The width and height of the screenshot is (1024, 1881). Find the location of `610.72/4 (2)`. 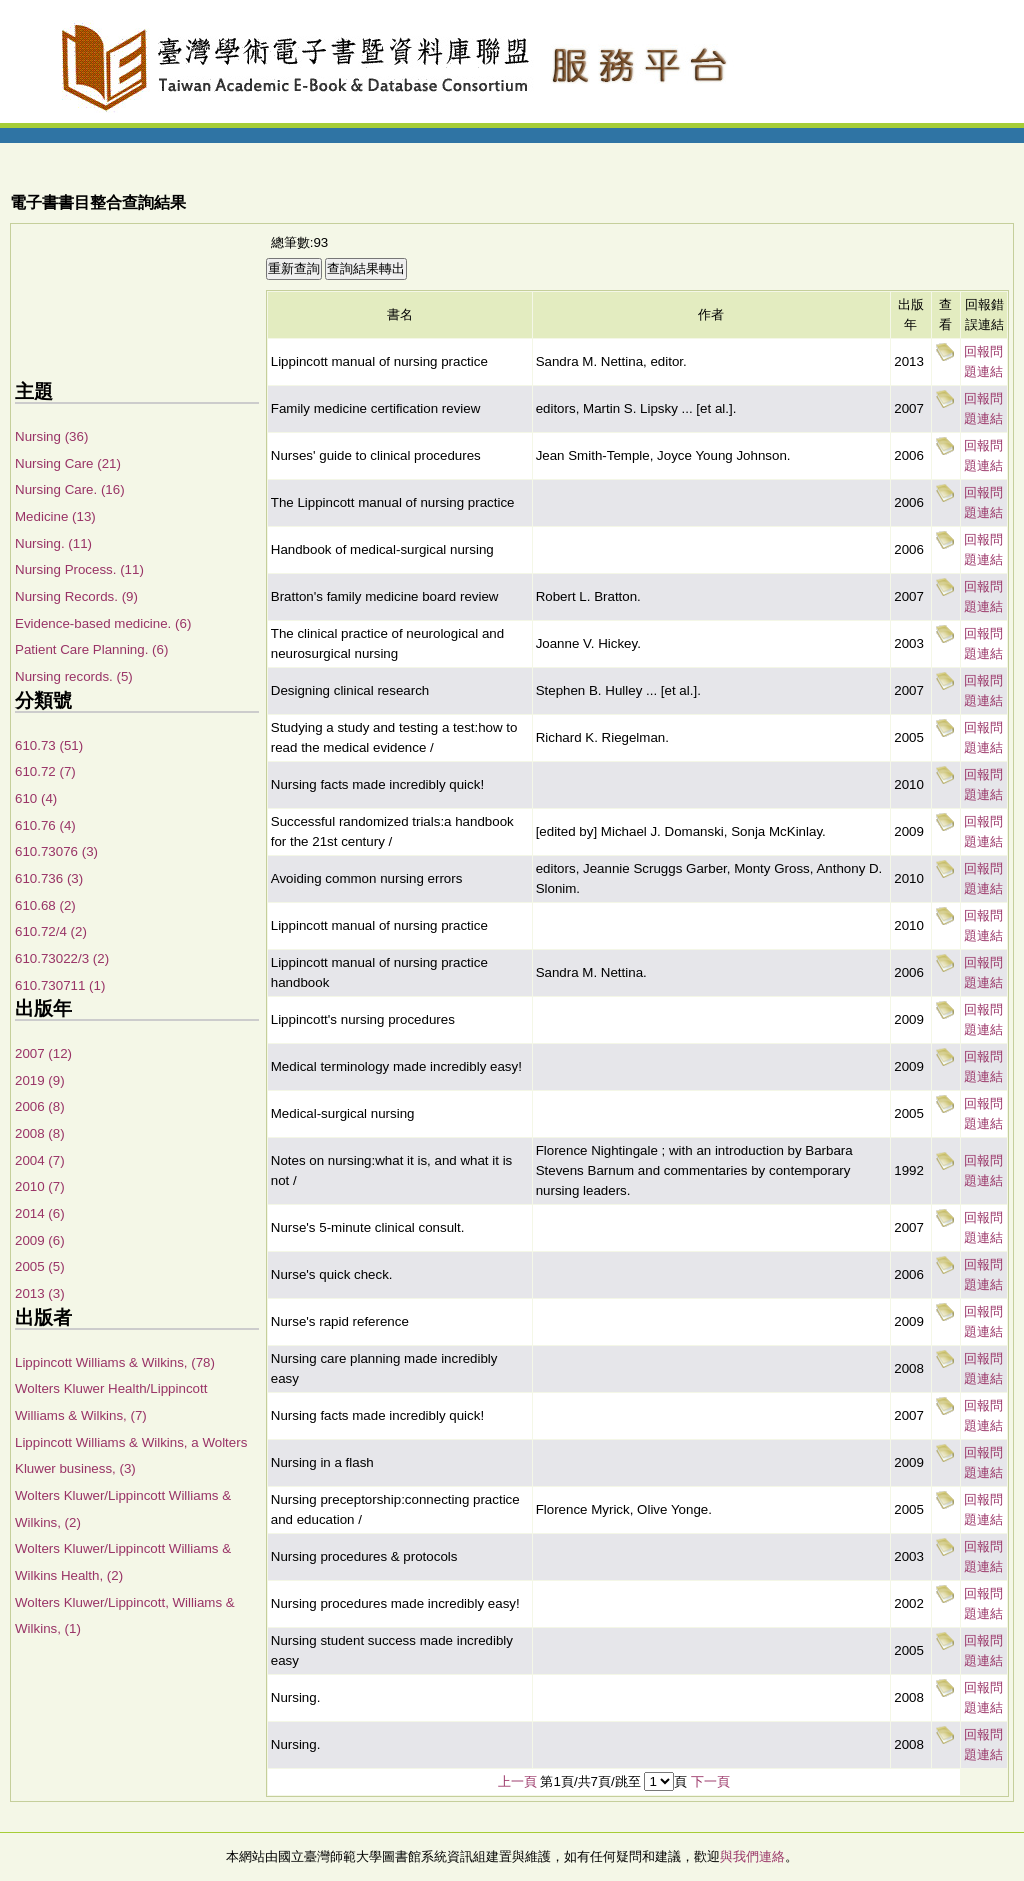

610.72/4 (2) is located at coordinates (51, 931).